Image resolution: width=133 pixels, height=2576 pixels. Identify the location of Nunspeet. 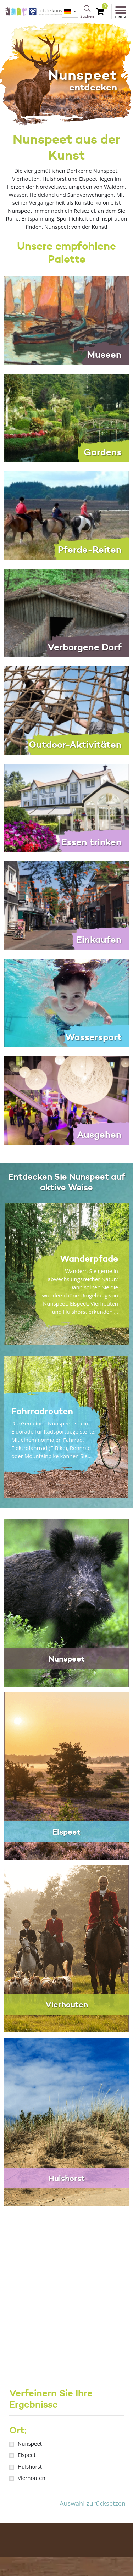
(30, 2443).